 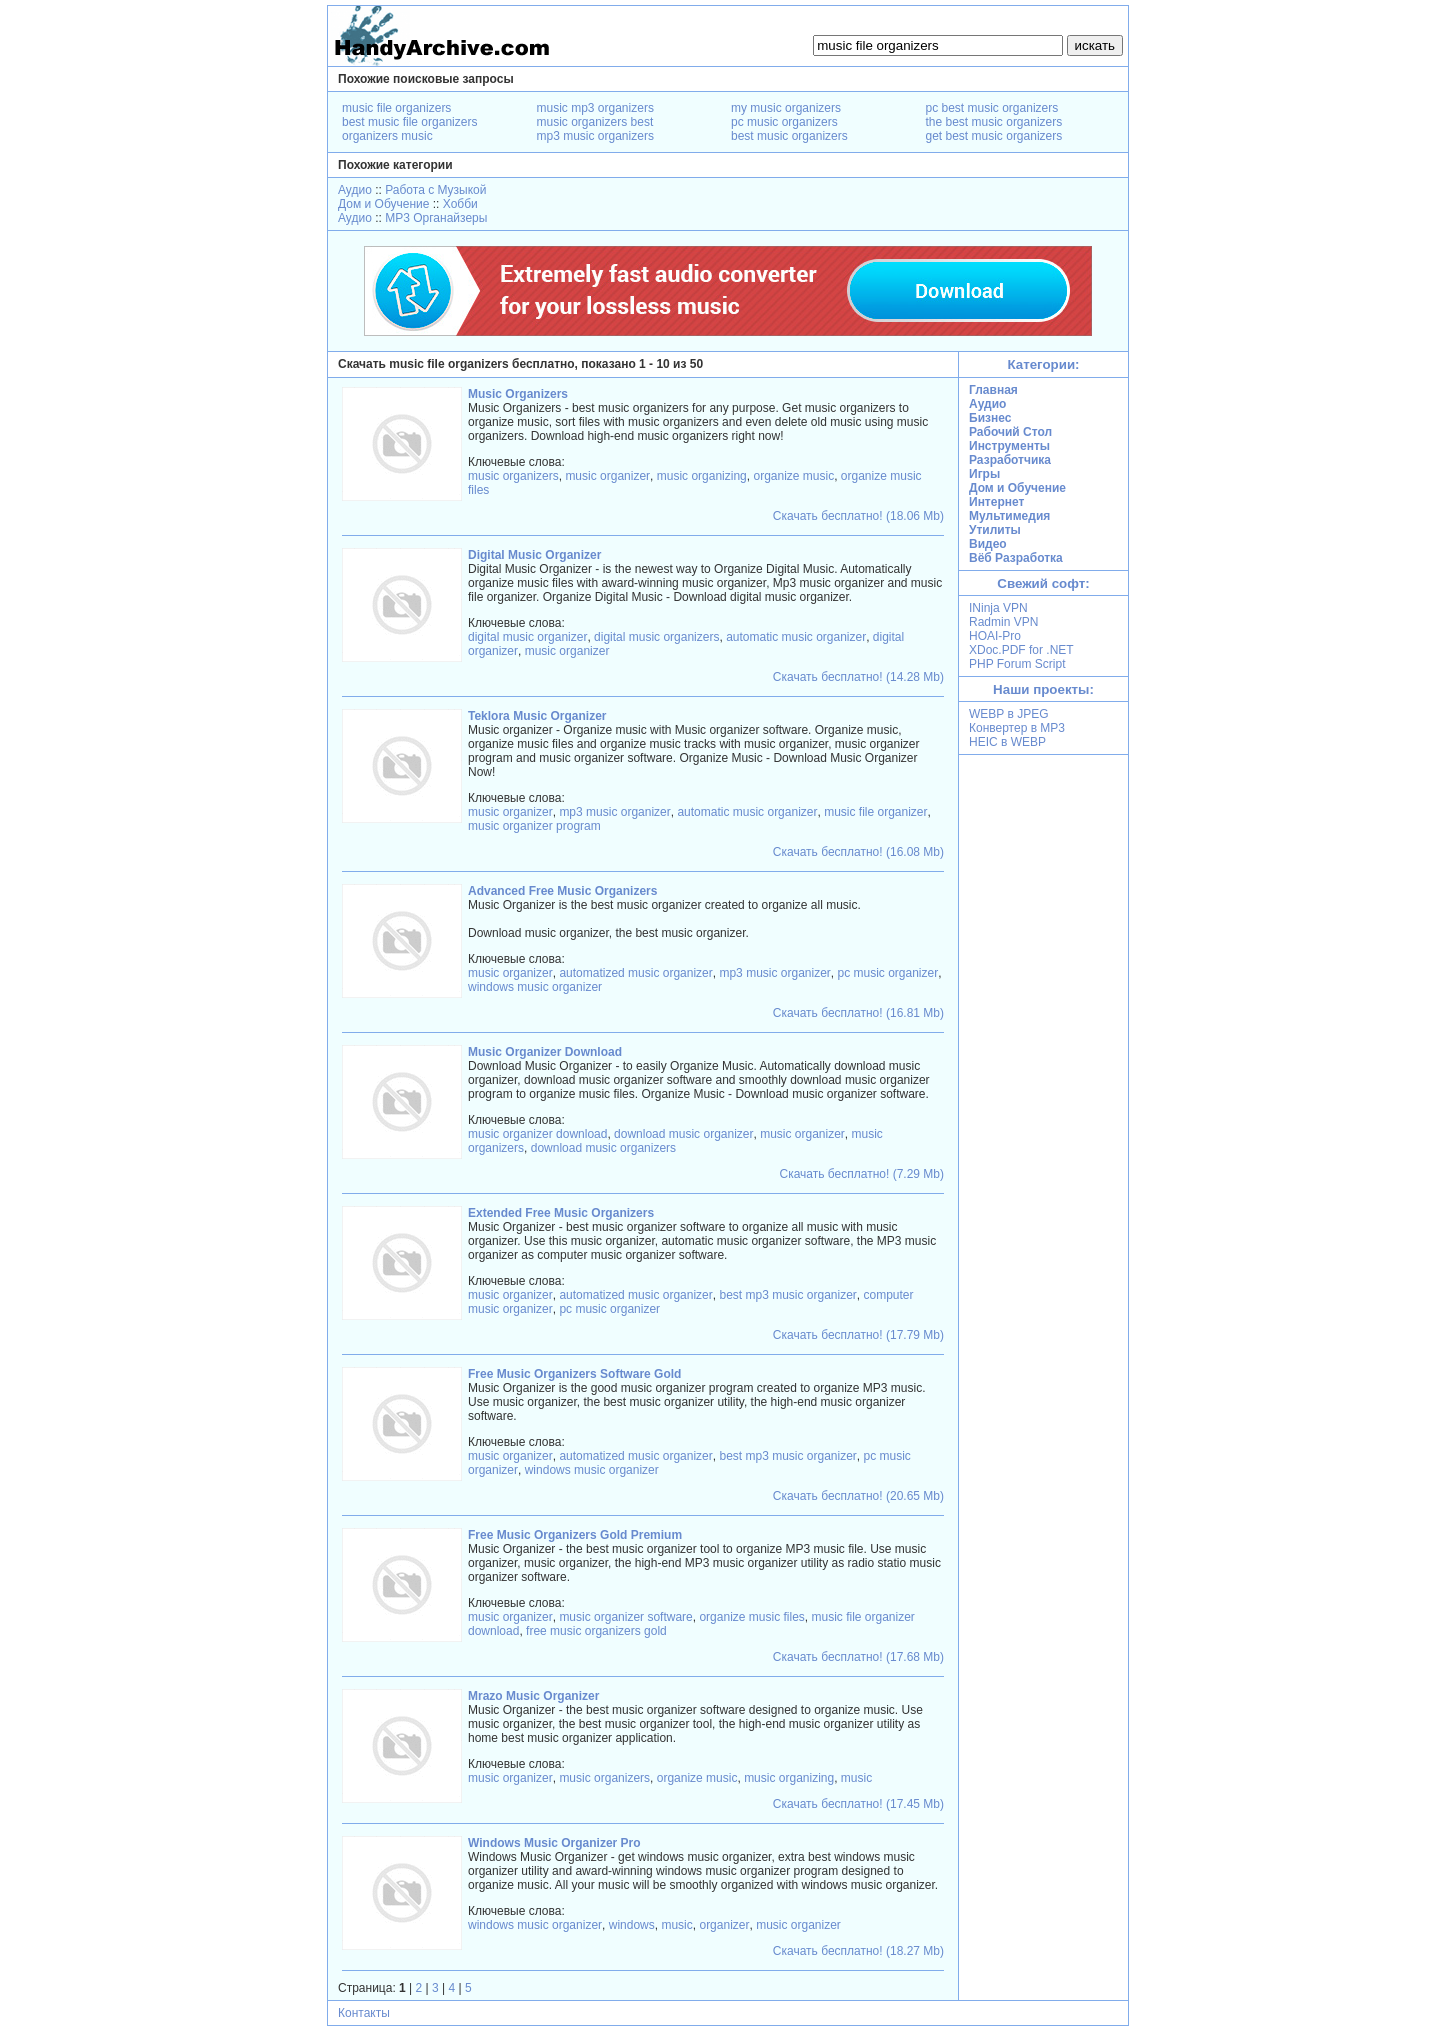 What do you see at coordinates (535, 987) in the screenshot?
I see `windows music organizer` at bounding box center [535, 987].